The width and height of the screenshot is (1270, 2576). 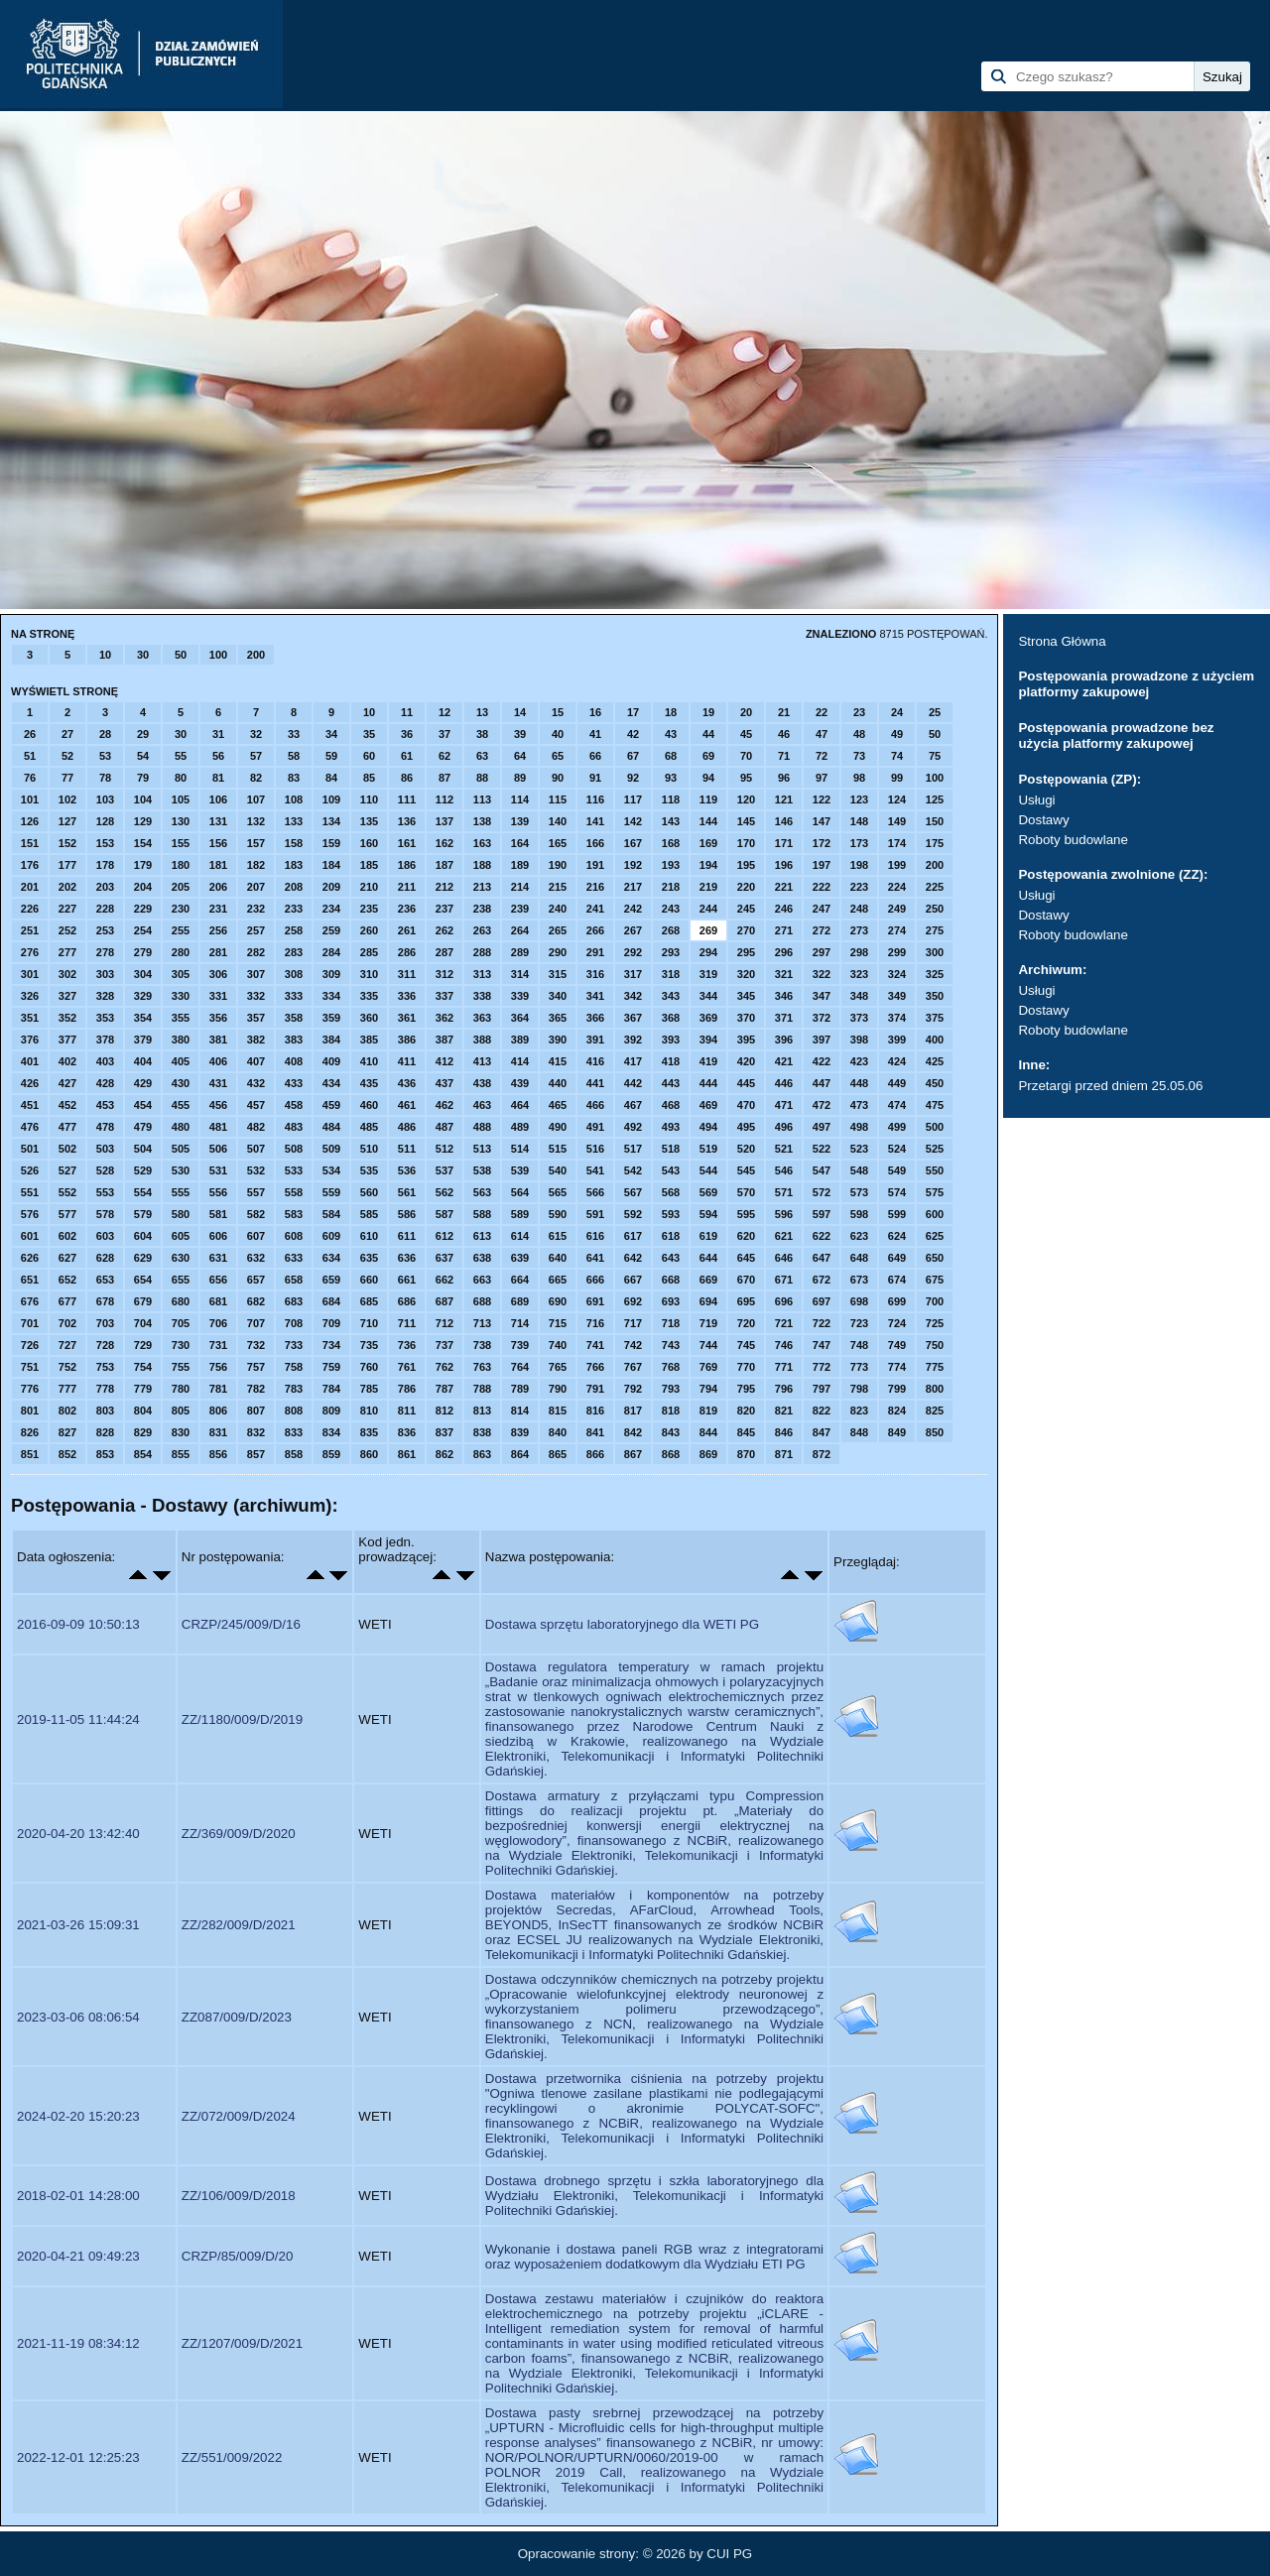 I want to click on 600, so click(x=935, y=1214).